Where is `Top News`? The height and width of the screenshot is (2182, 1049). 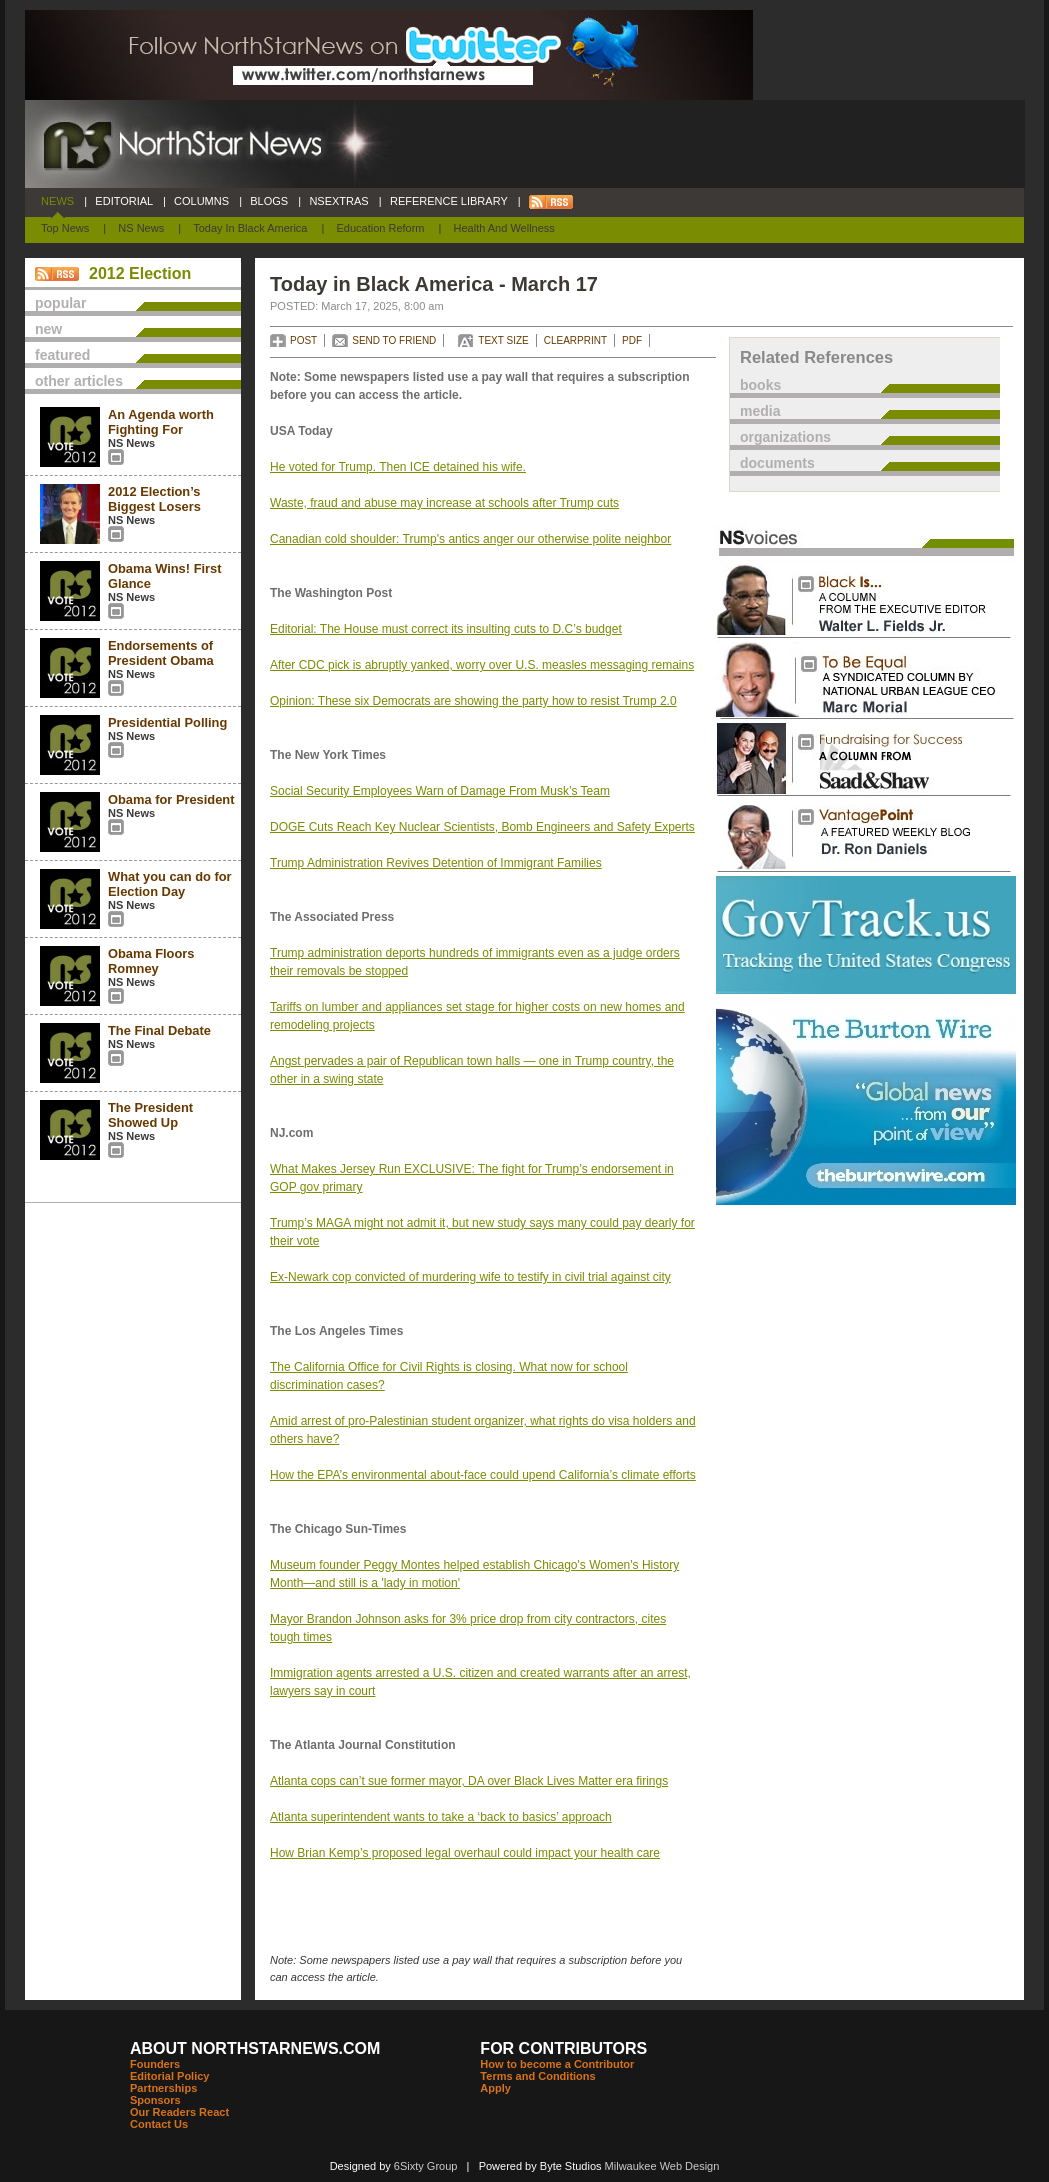
Top News is located at coordinates (65, 228).